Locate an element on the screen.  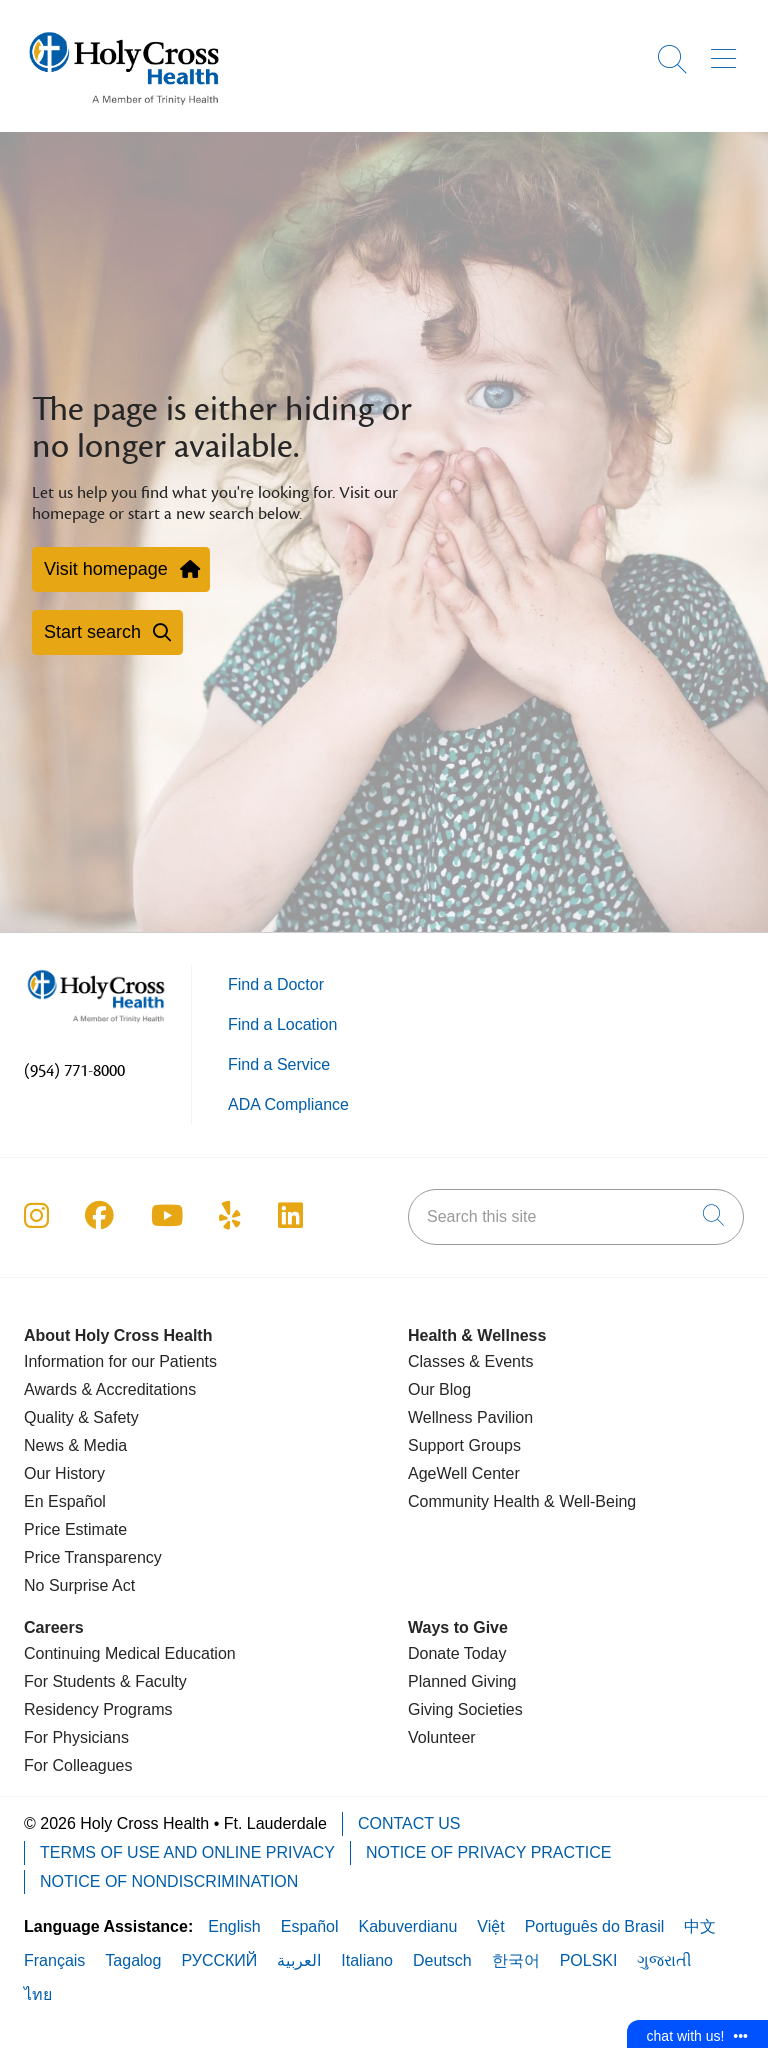
Awards & Accreditations is located at coordinates (110, 1389).